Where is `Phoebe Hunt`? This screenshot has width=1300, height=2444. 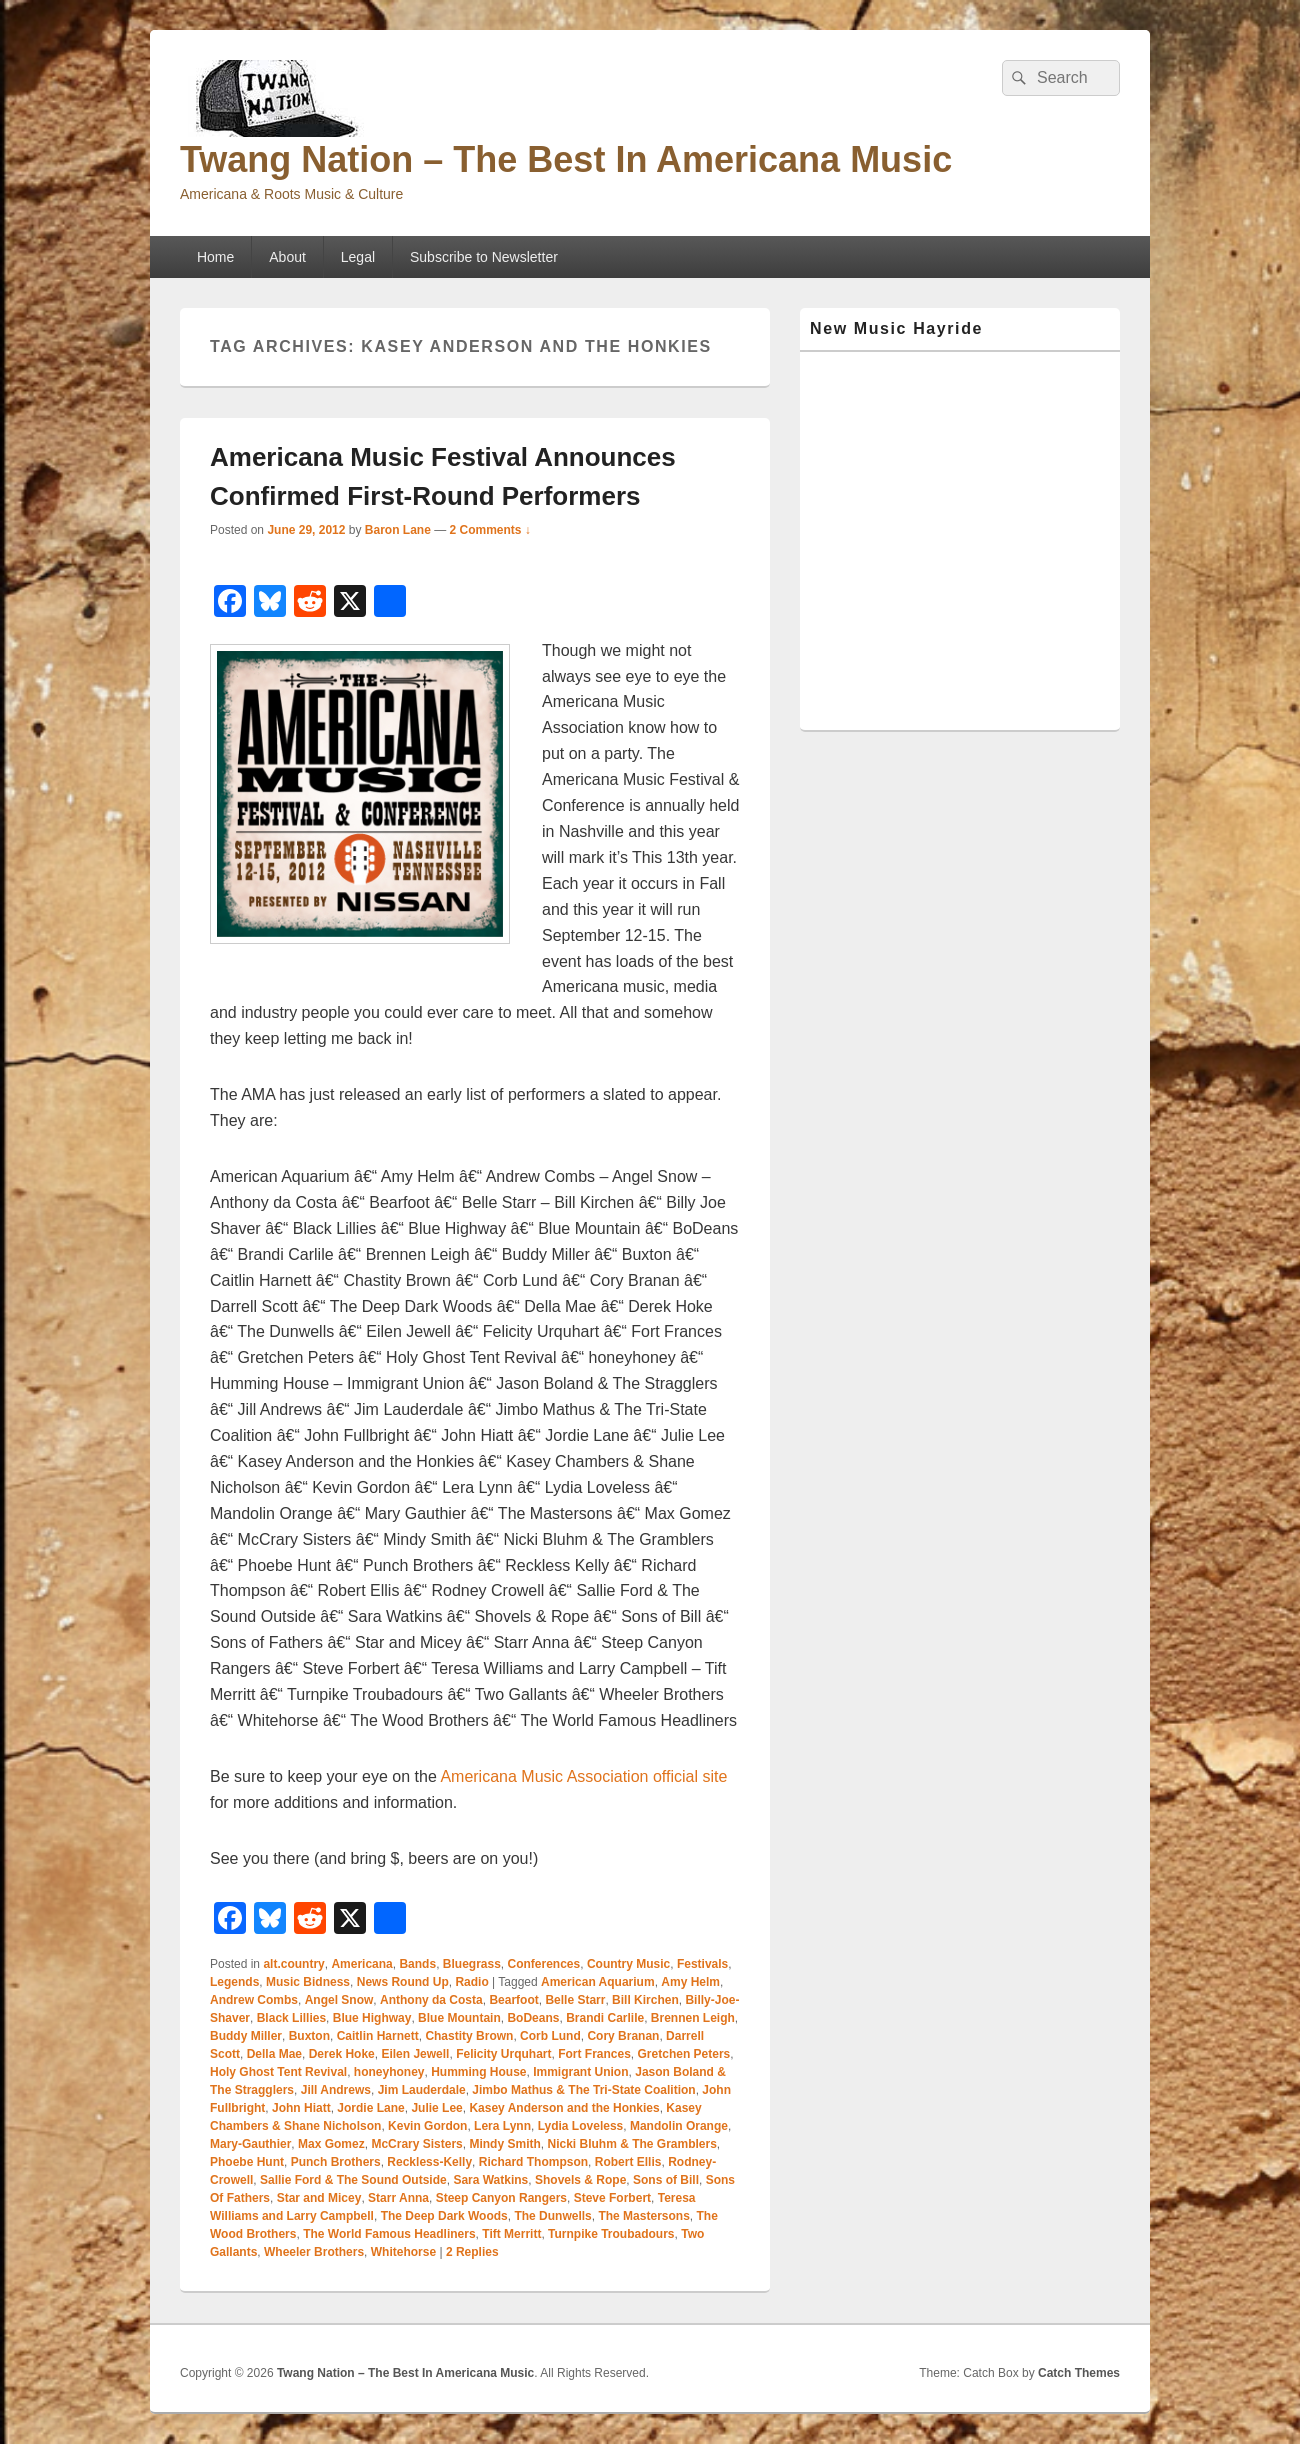
Phoebe Hunt is located at coordinates (247, 2162).